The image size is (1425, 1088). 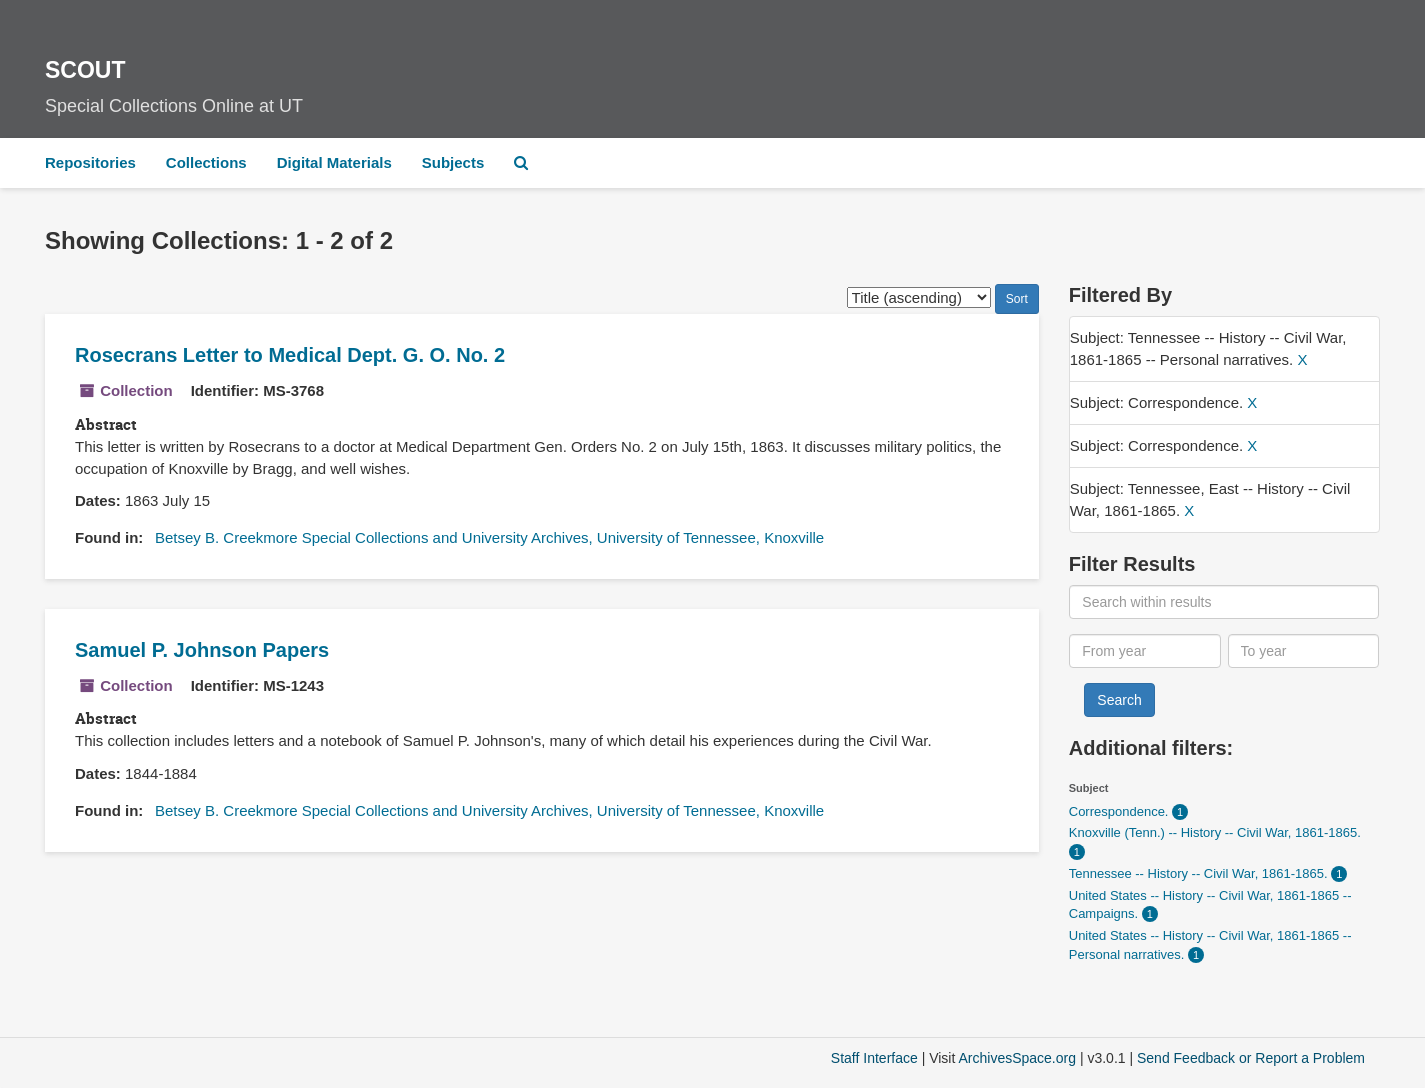 What do you see at coordinates (1224, 602) in the screenshot?
I see `[Search within results]` at bounding box center [1224, 602].